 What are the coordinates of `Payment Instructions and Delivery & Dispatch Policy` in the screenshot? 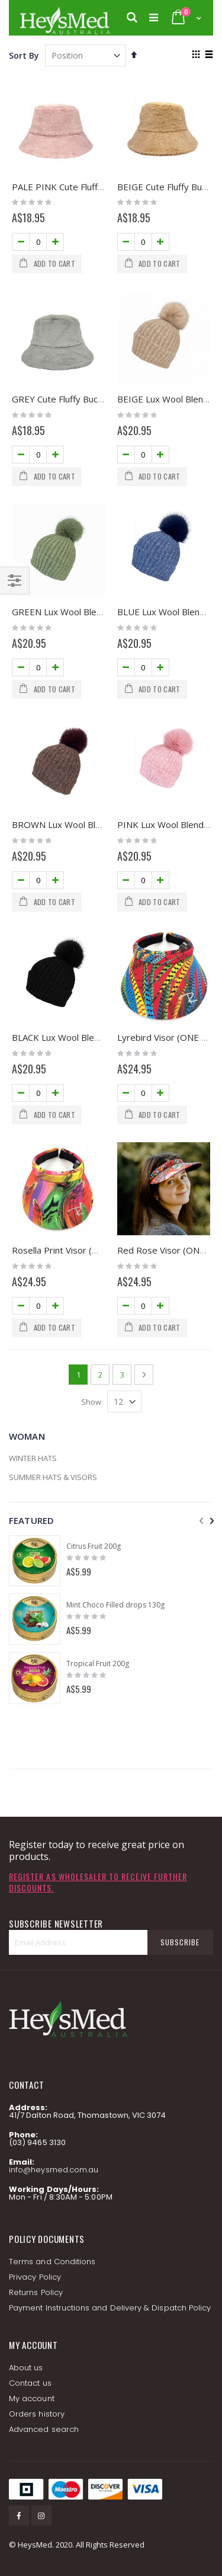 It's located at (110, 2307).